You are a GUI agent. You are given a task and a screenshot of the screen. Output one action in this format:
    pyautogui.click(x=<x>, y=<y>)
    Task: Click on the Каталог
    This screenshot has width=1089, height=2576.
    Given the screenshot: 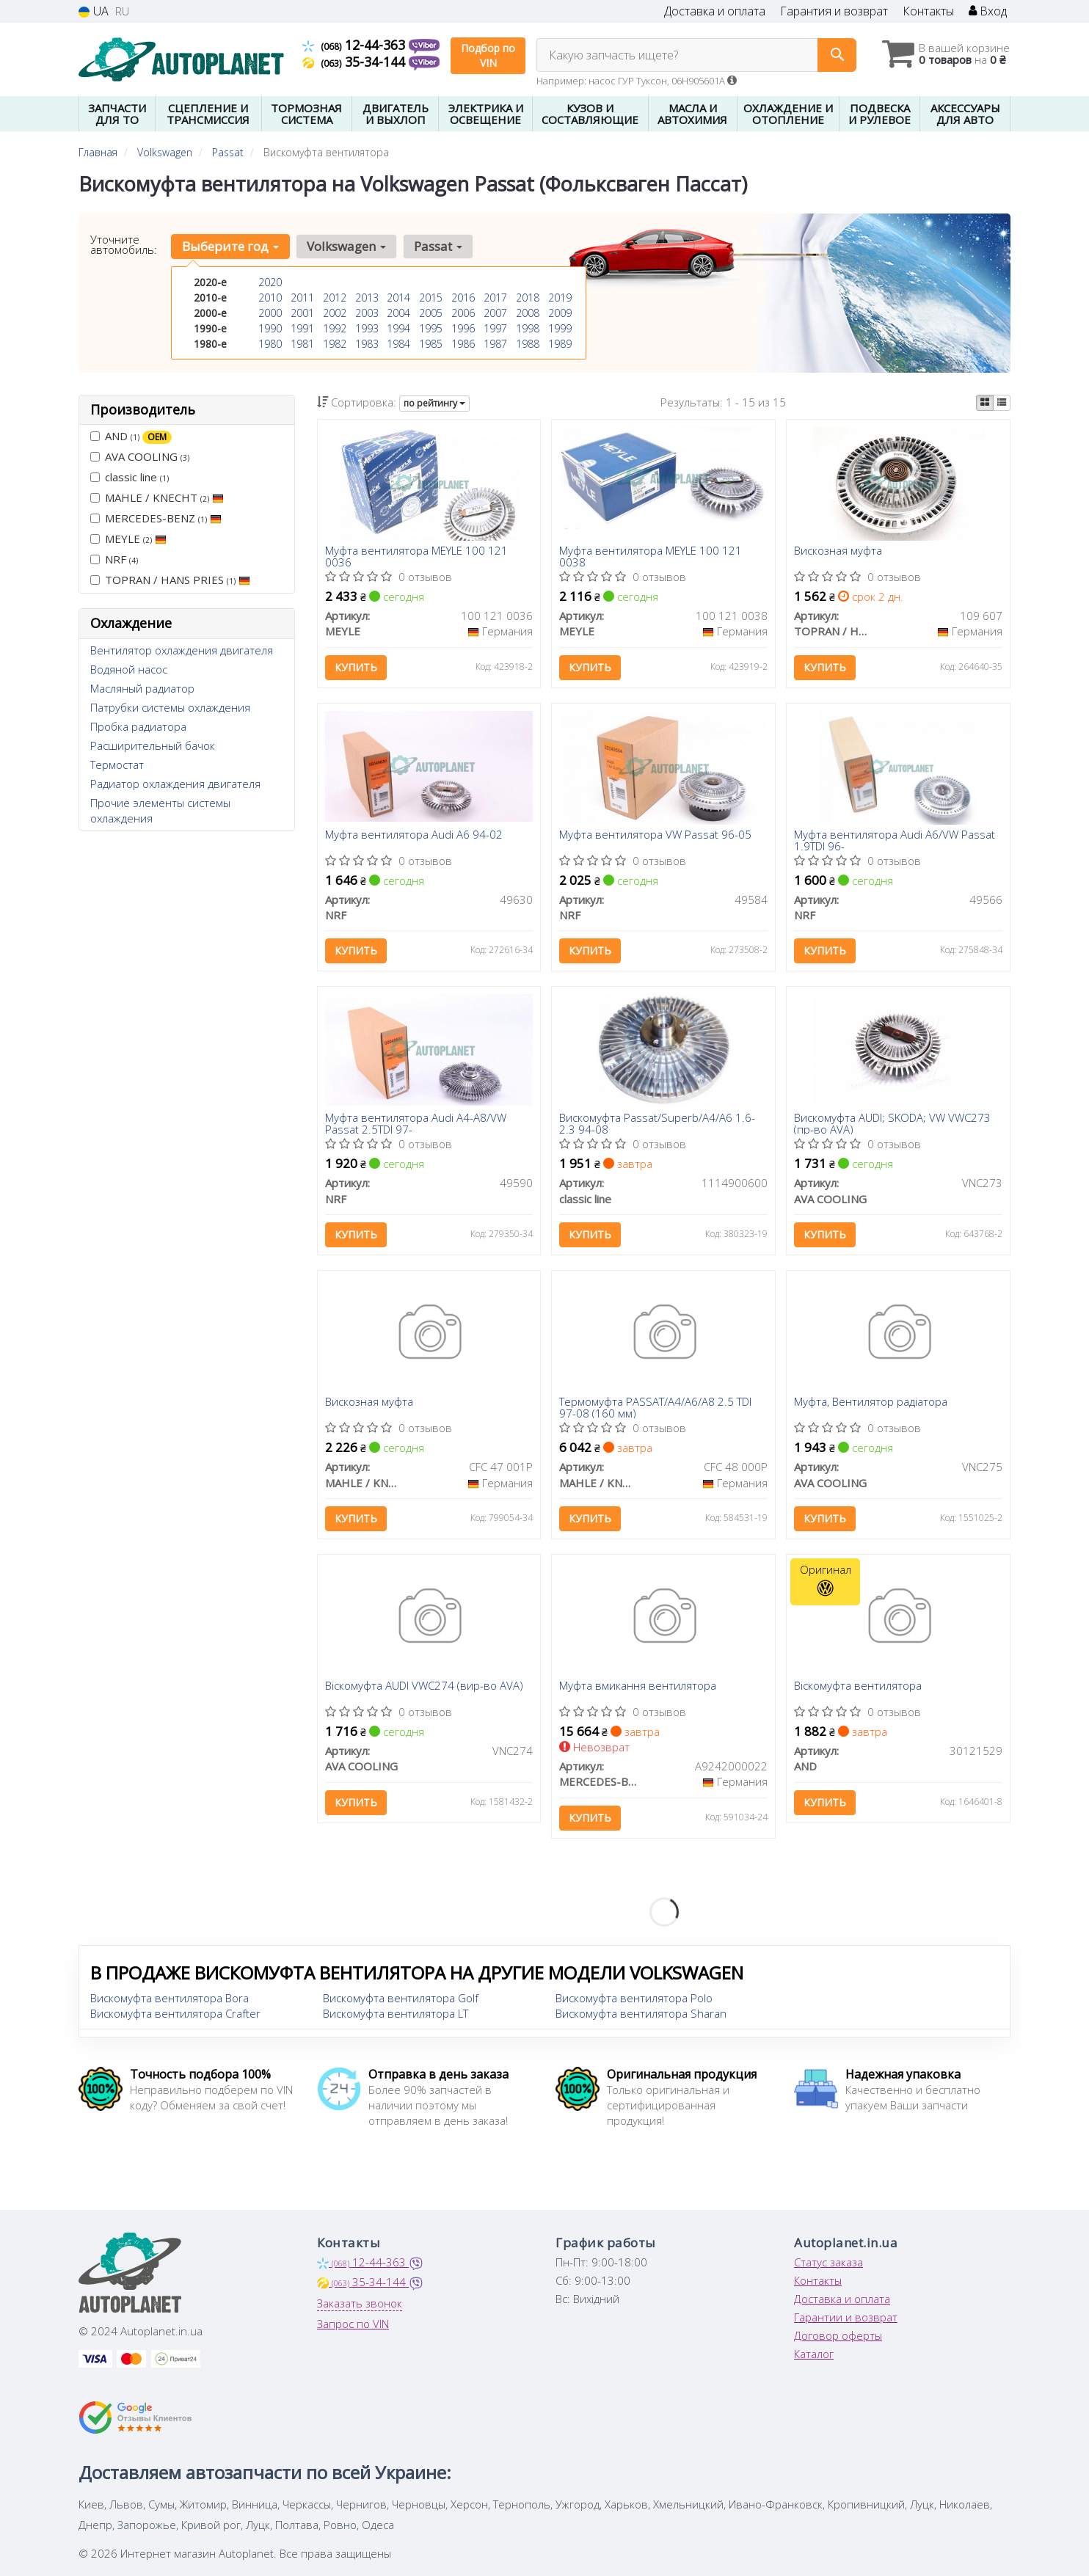 What is the action you would take?
    pyautogui.click(x=814, y=2353)
    